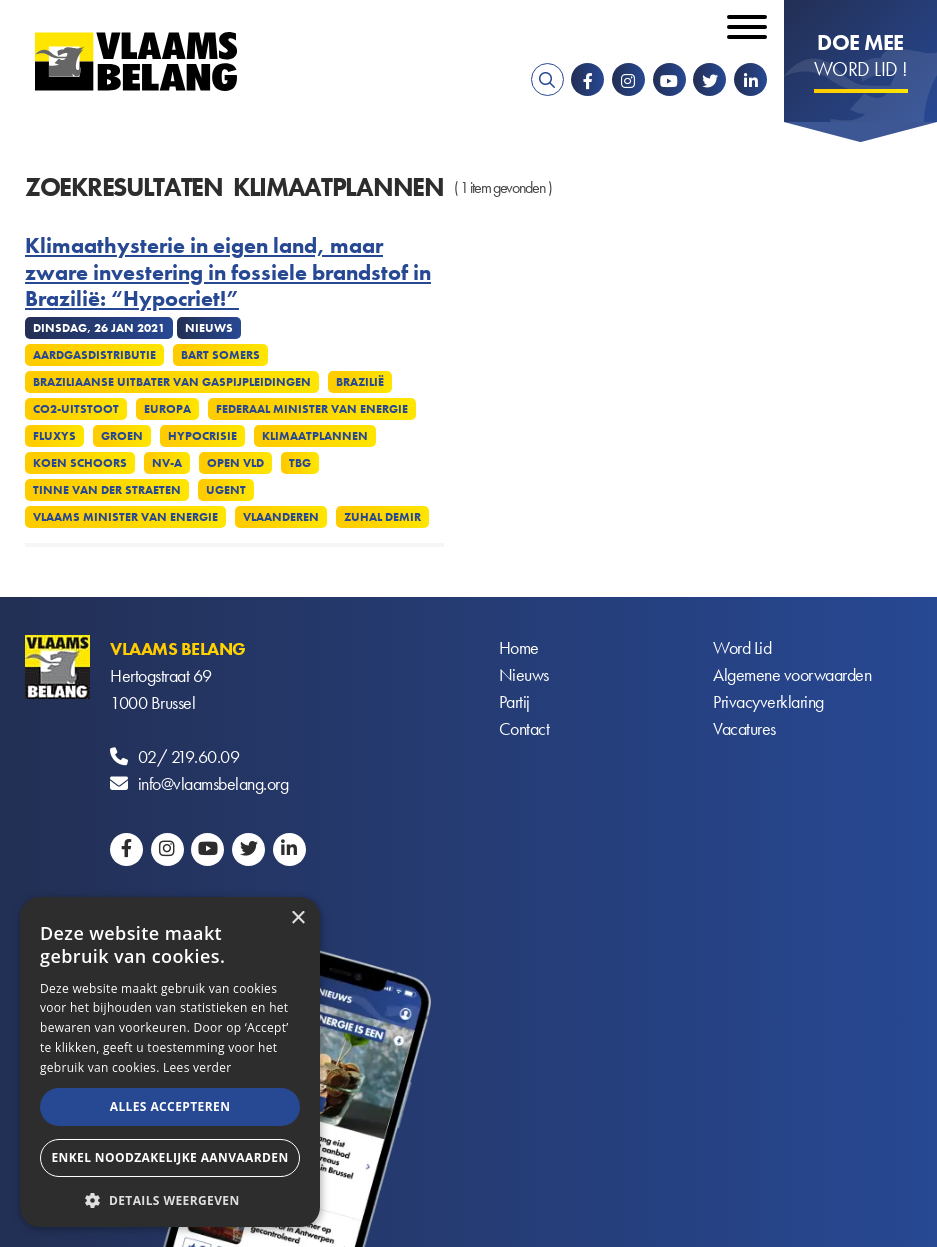  I want to click on Alles accepteren [button], so click(170, 1106).